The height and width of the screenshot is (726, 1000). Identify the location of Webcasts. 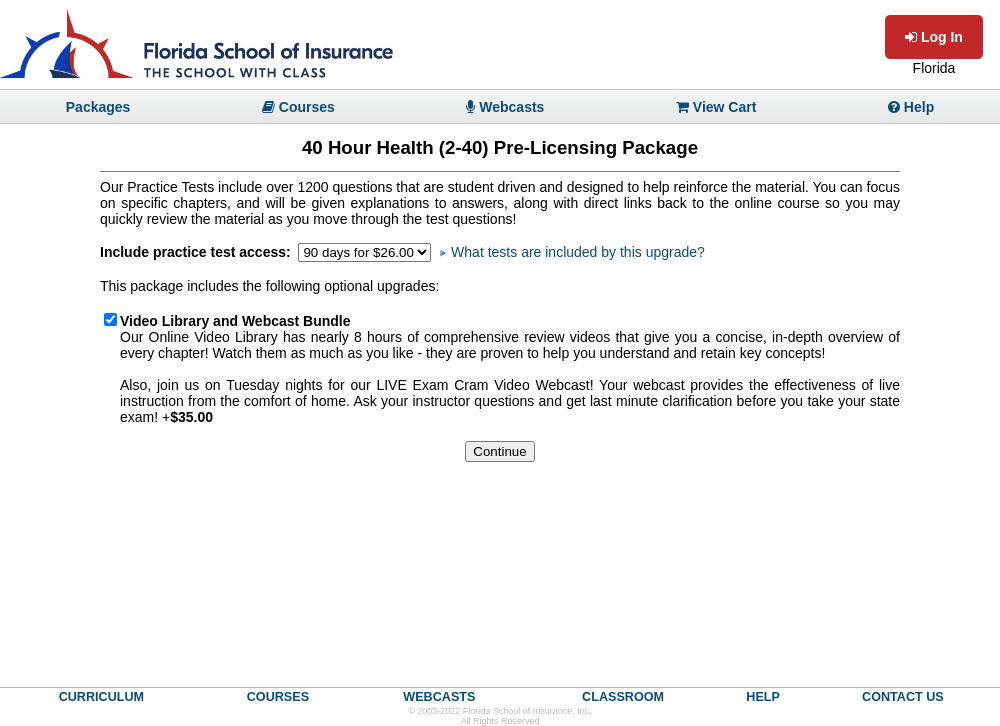
(505, 107).